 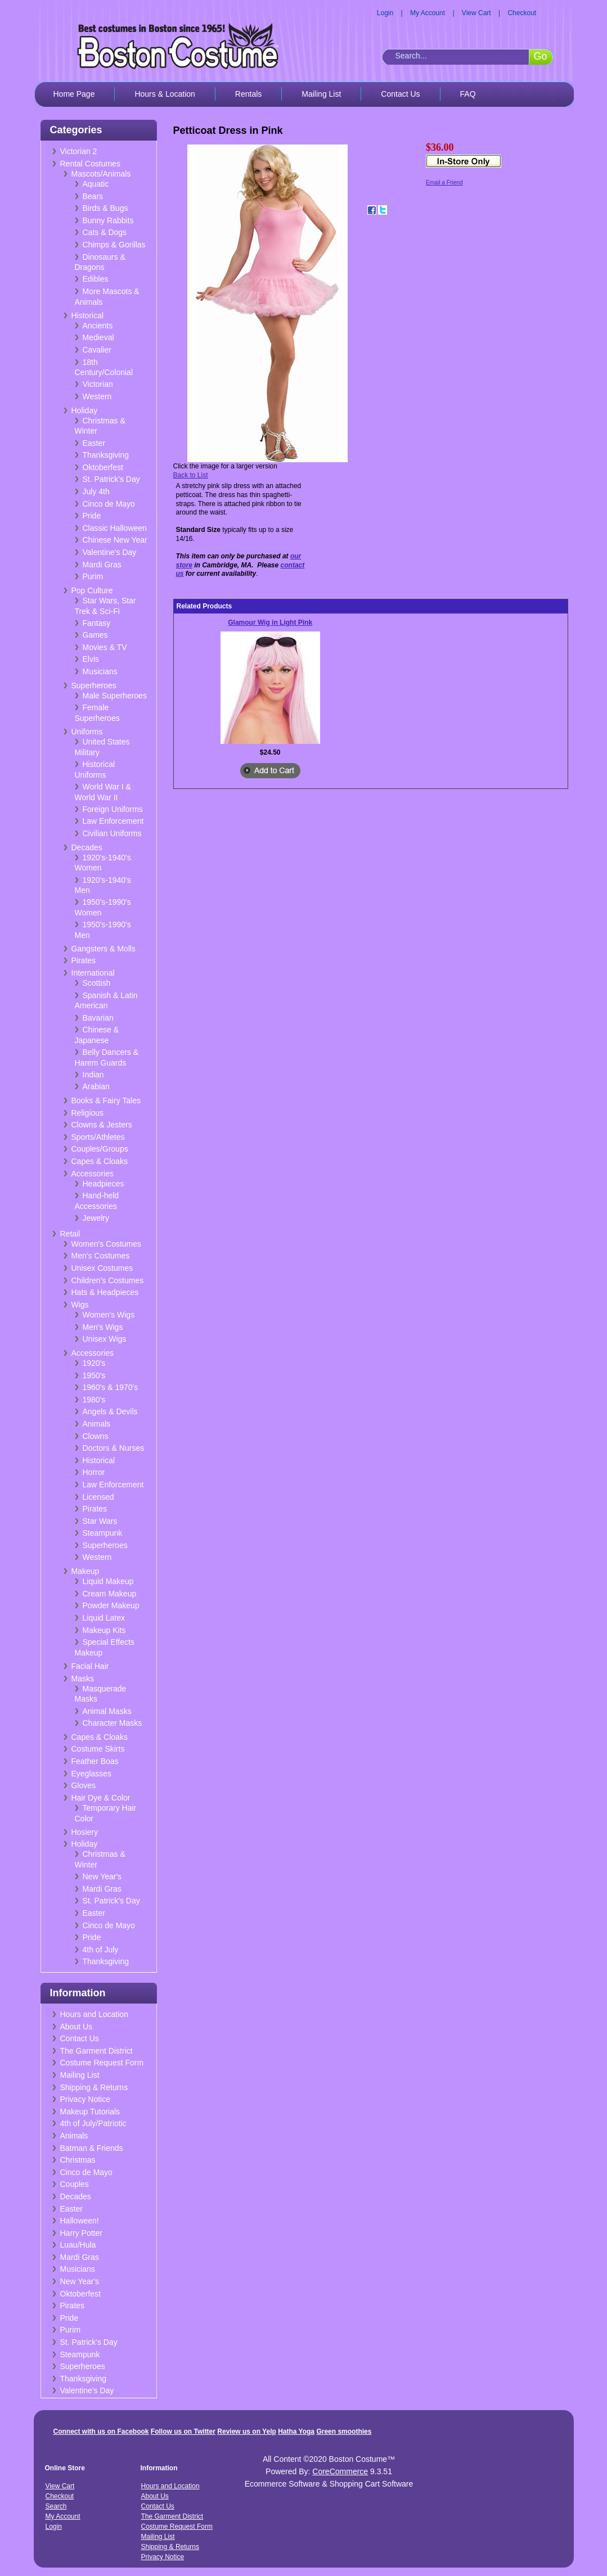 I want to click on Horror, so click(x=94, y=1472).